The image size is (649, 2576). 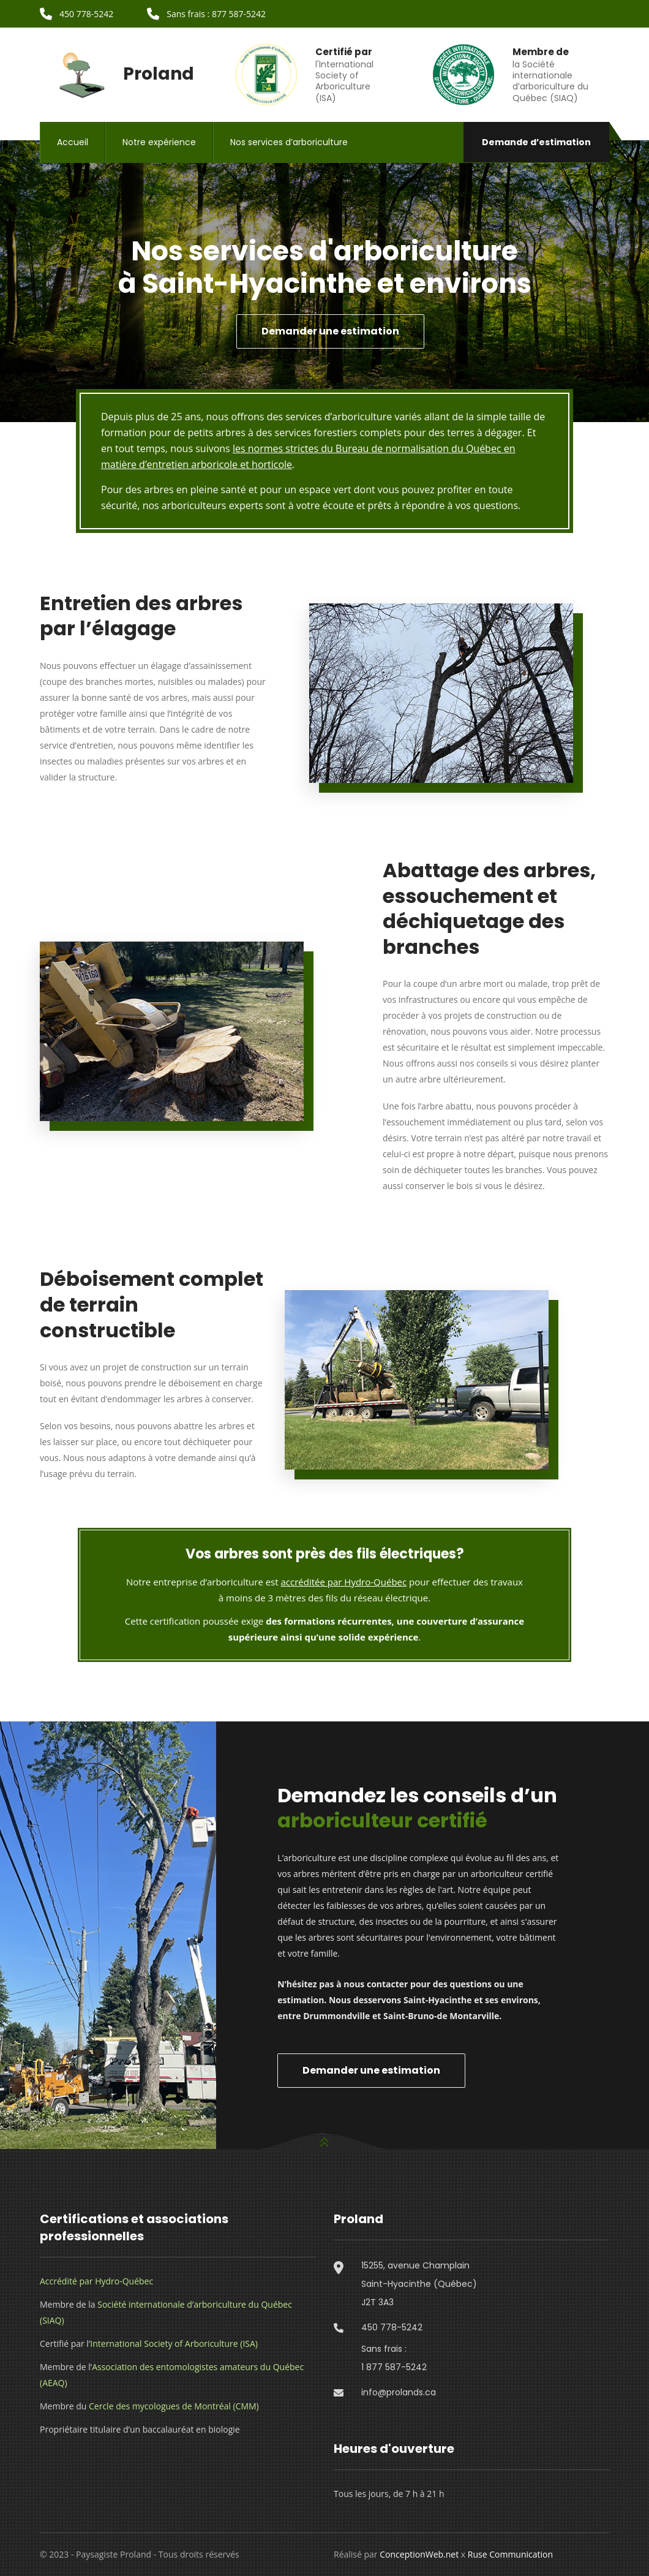 What do you see at coordinates (174, 2406) in the screenshot?
I see `Cercle des mycologues de Montréal (CMM)` at bounding box center [174, 2406].